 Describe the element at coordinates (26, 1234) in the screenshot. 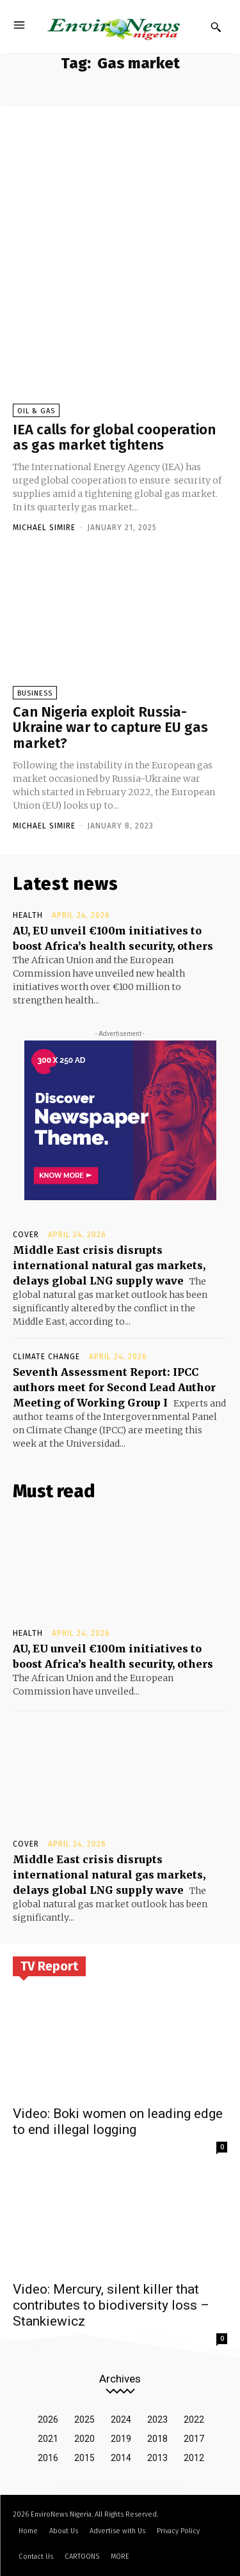

I see `Cover` at that location.